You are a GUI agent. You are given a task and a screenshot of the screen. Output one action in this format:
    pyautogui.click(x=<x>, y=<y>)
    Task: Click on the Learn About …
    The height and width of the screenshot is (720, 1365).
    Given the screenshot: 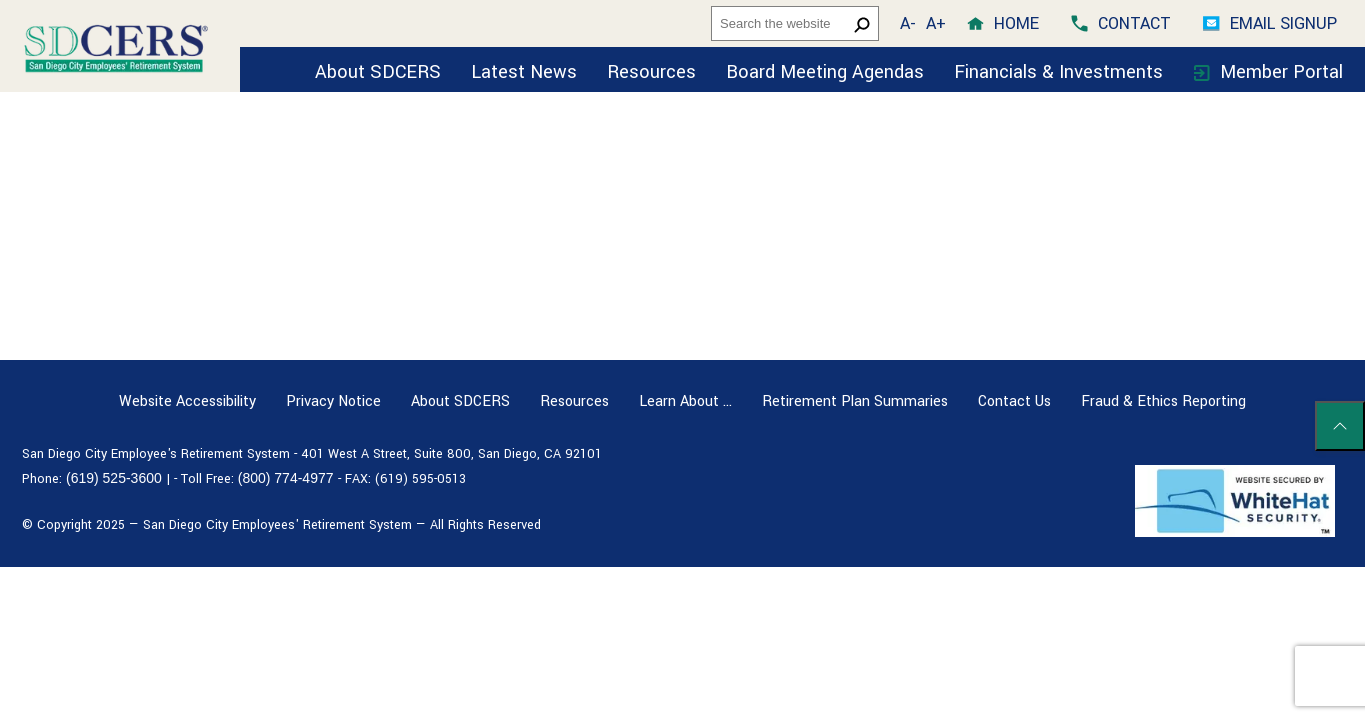 What is the action you would take?
    pyautogui.click(x=685, y=401)
    